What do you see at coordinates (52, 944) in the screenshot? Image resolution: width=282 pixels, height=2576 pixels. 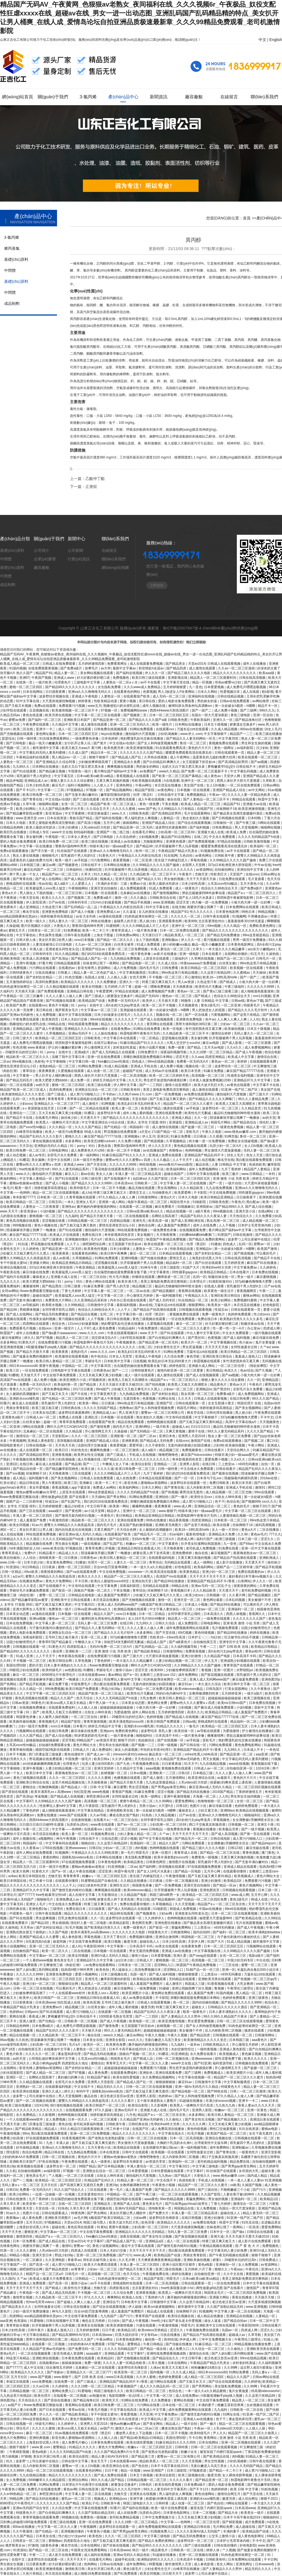 I see `人妻洗澡被强公日日澡电影` at bounding box center [52, 944].